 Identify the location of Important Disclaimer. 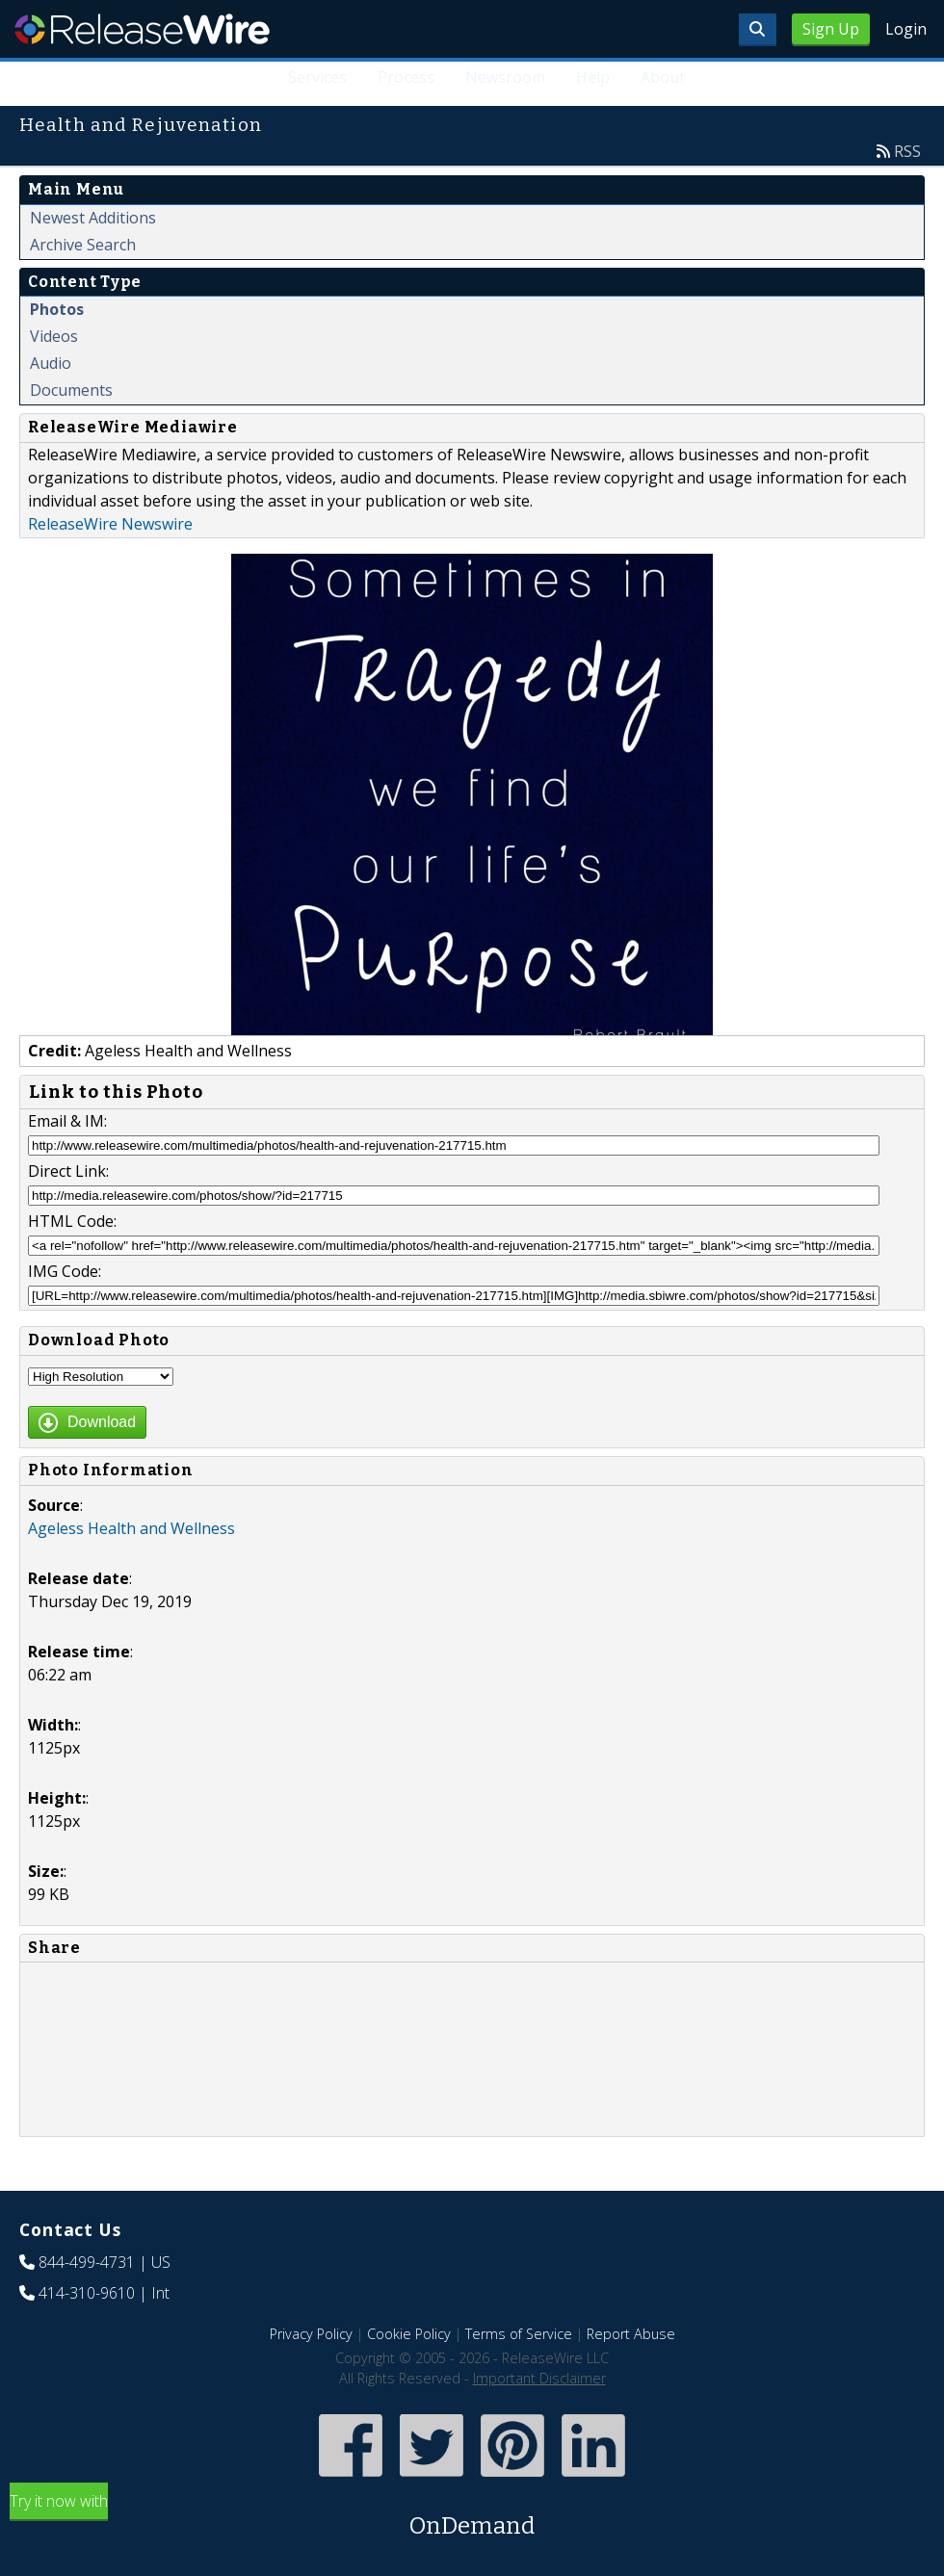
(539, 2378).